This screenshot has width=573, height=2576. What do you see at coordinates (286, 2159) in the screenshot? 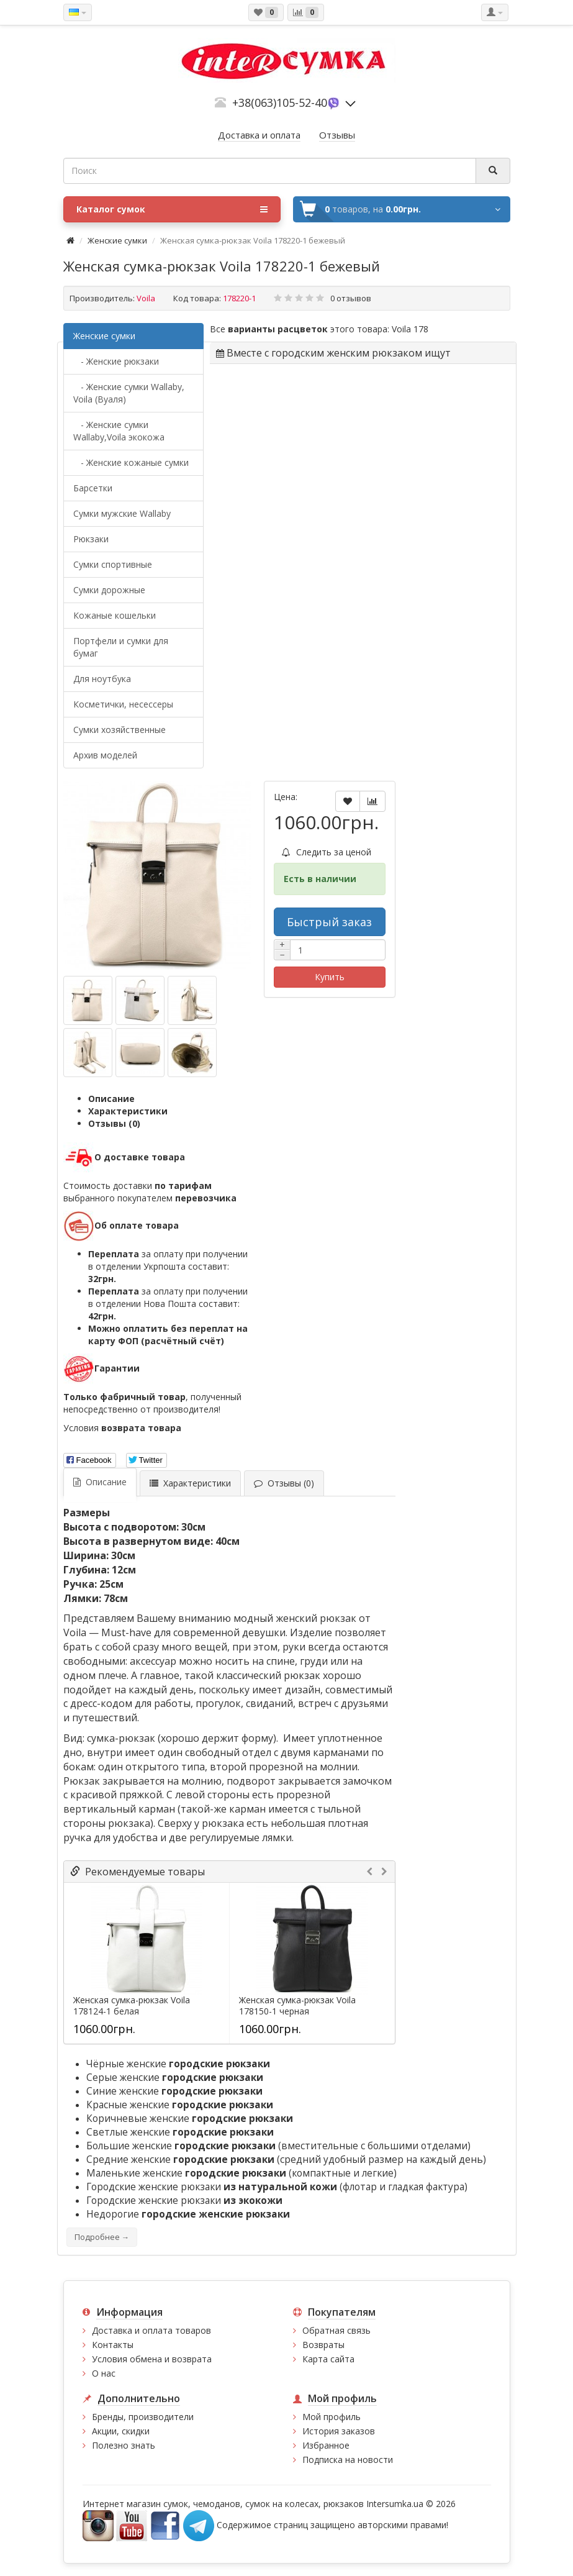
I see `Средние женские (средний удобный размер на каждый день)` at bounding box center [286, 2159].